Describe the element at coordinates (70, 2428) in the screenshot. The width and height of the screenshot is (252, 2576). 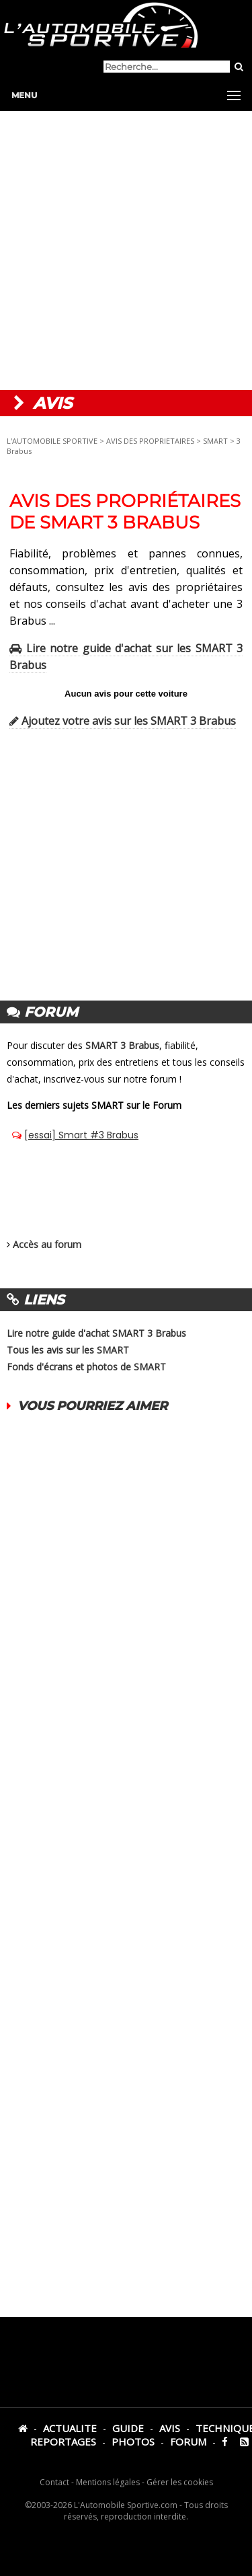
I see `ACTUALITE` at that location.